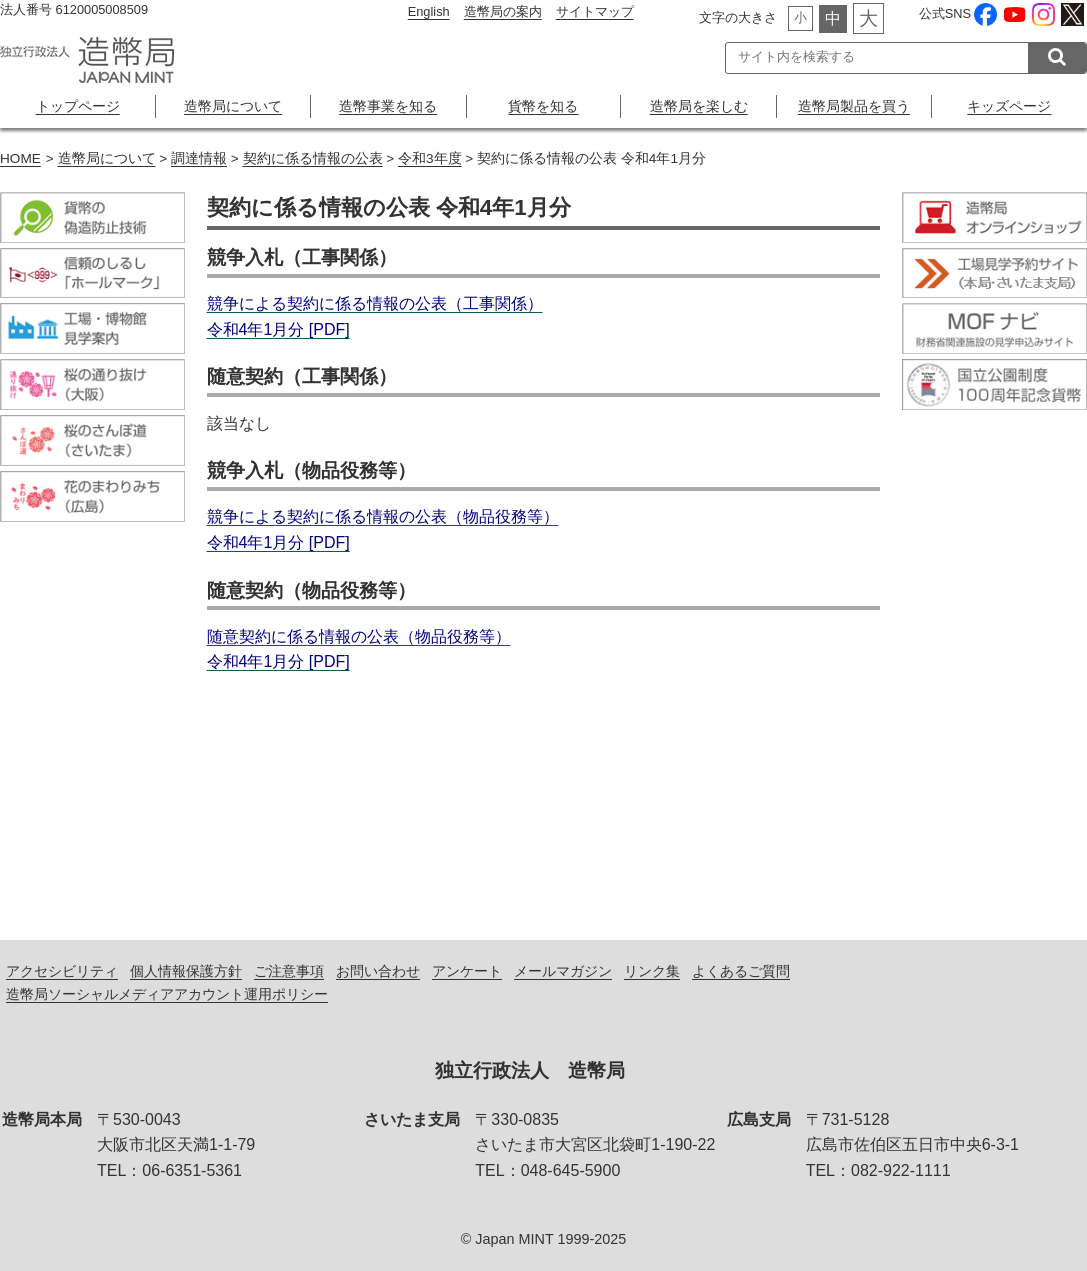 This screenshot has height=1271, width=1087. I want to click on お問い合わせ, so click(378, 971).